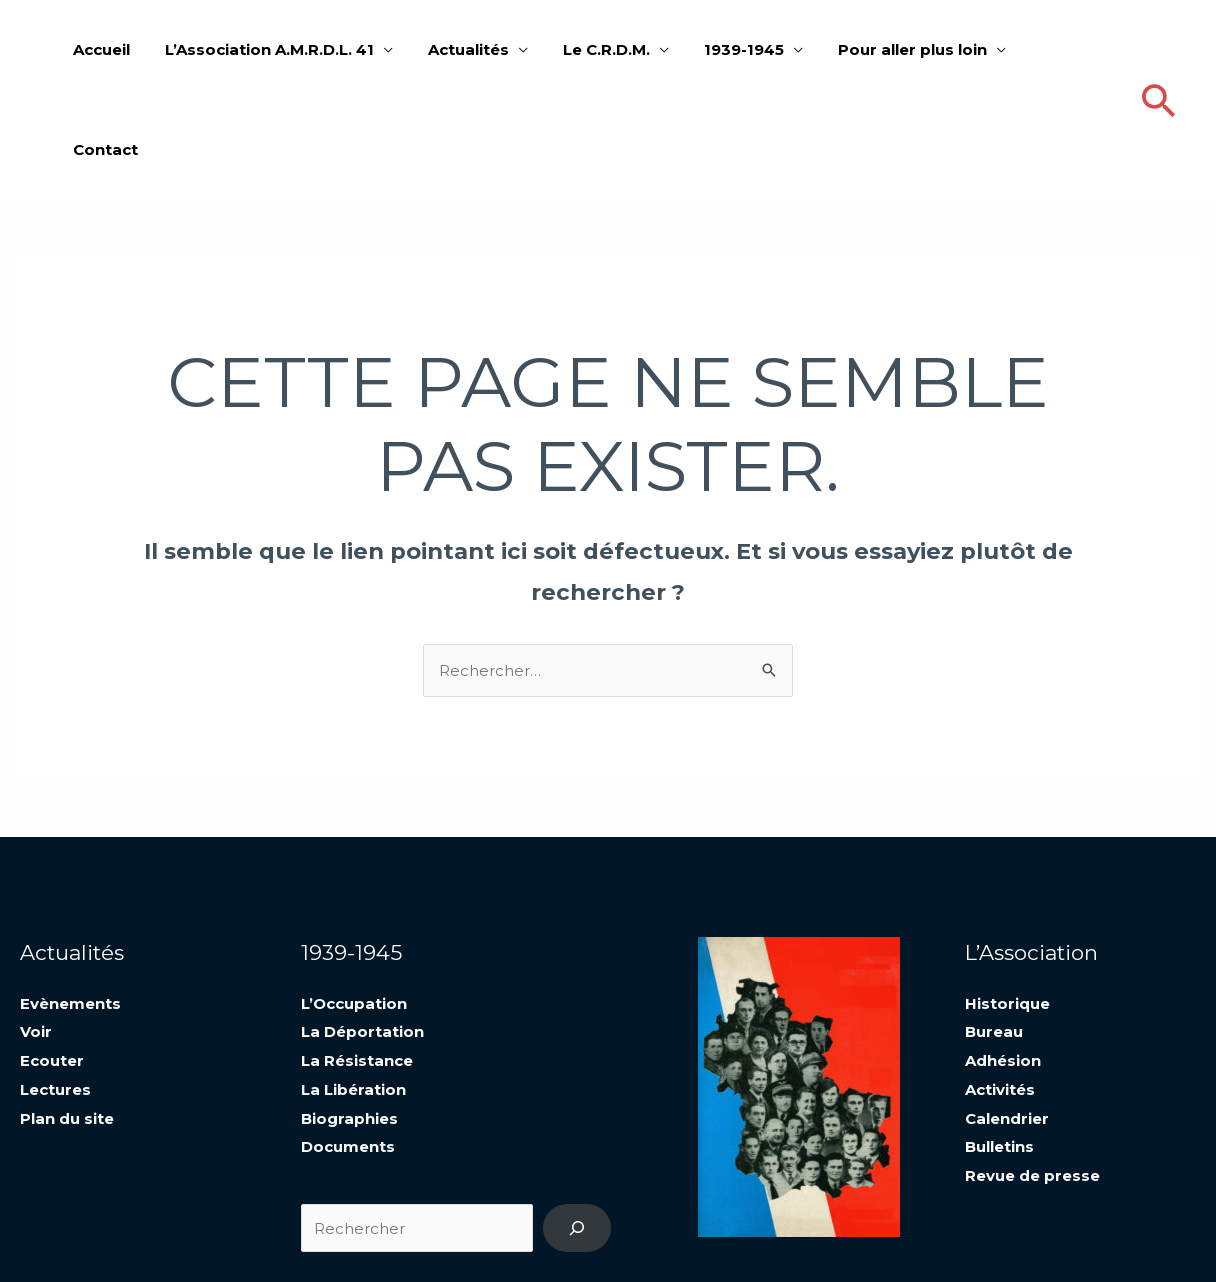  Describe the element at coordinates (36, 931) in the screenshot. I see `Voir` at that location.